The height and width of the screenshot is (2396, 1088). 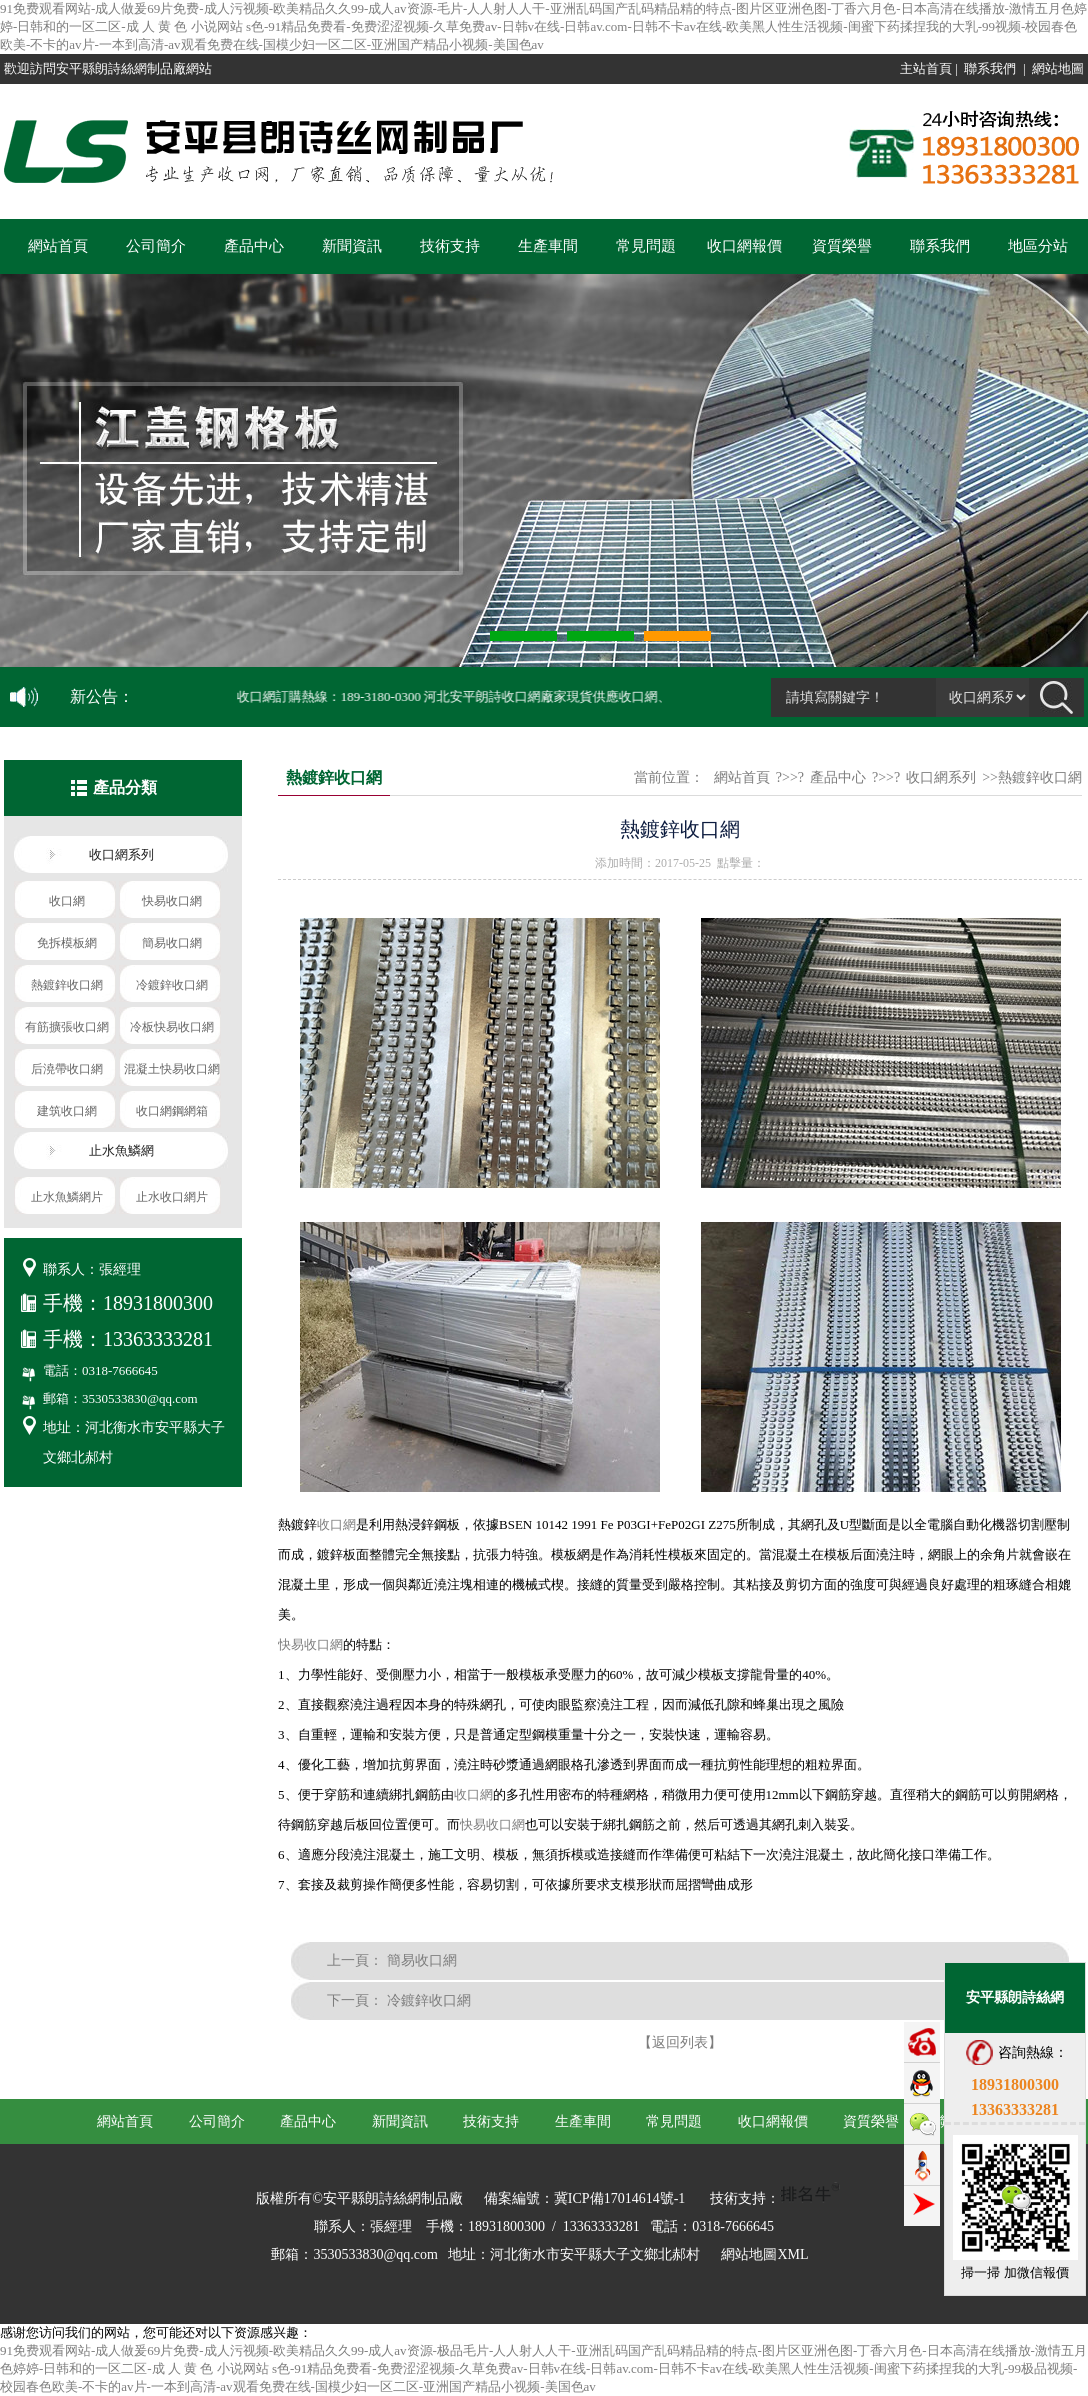 What do you see at coordinates (310, 1644) in the screenshot?
I see `快易收口網` at bounding box center [310, 1644].